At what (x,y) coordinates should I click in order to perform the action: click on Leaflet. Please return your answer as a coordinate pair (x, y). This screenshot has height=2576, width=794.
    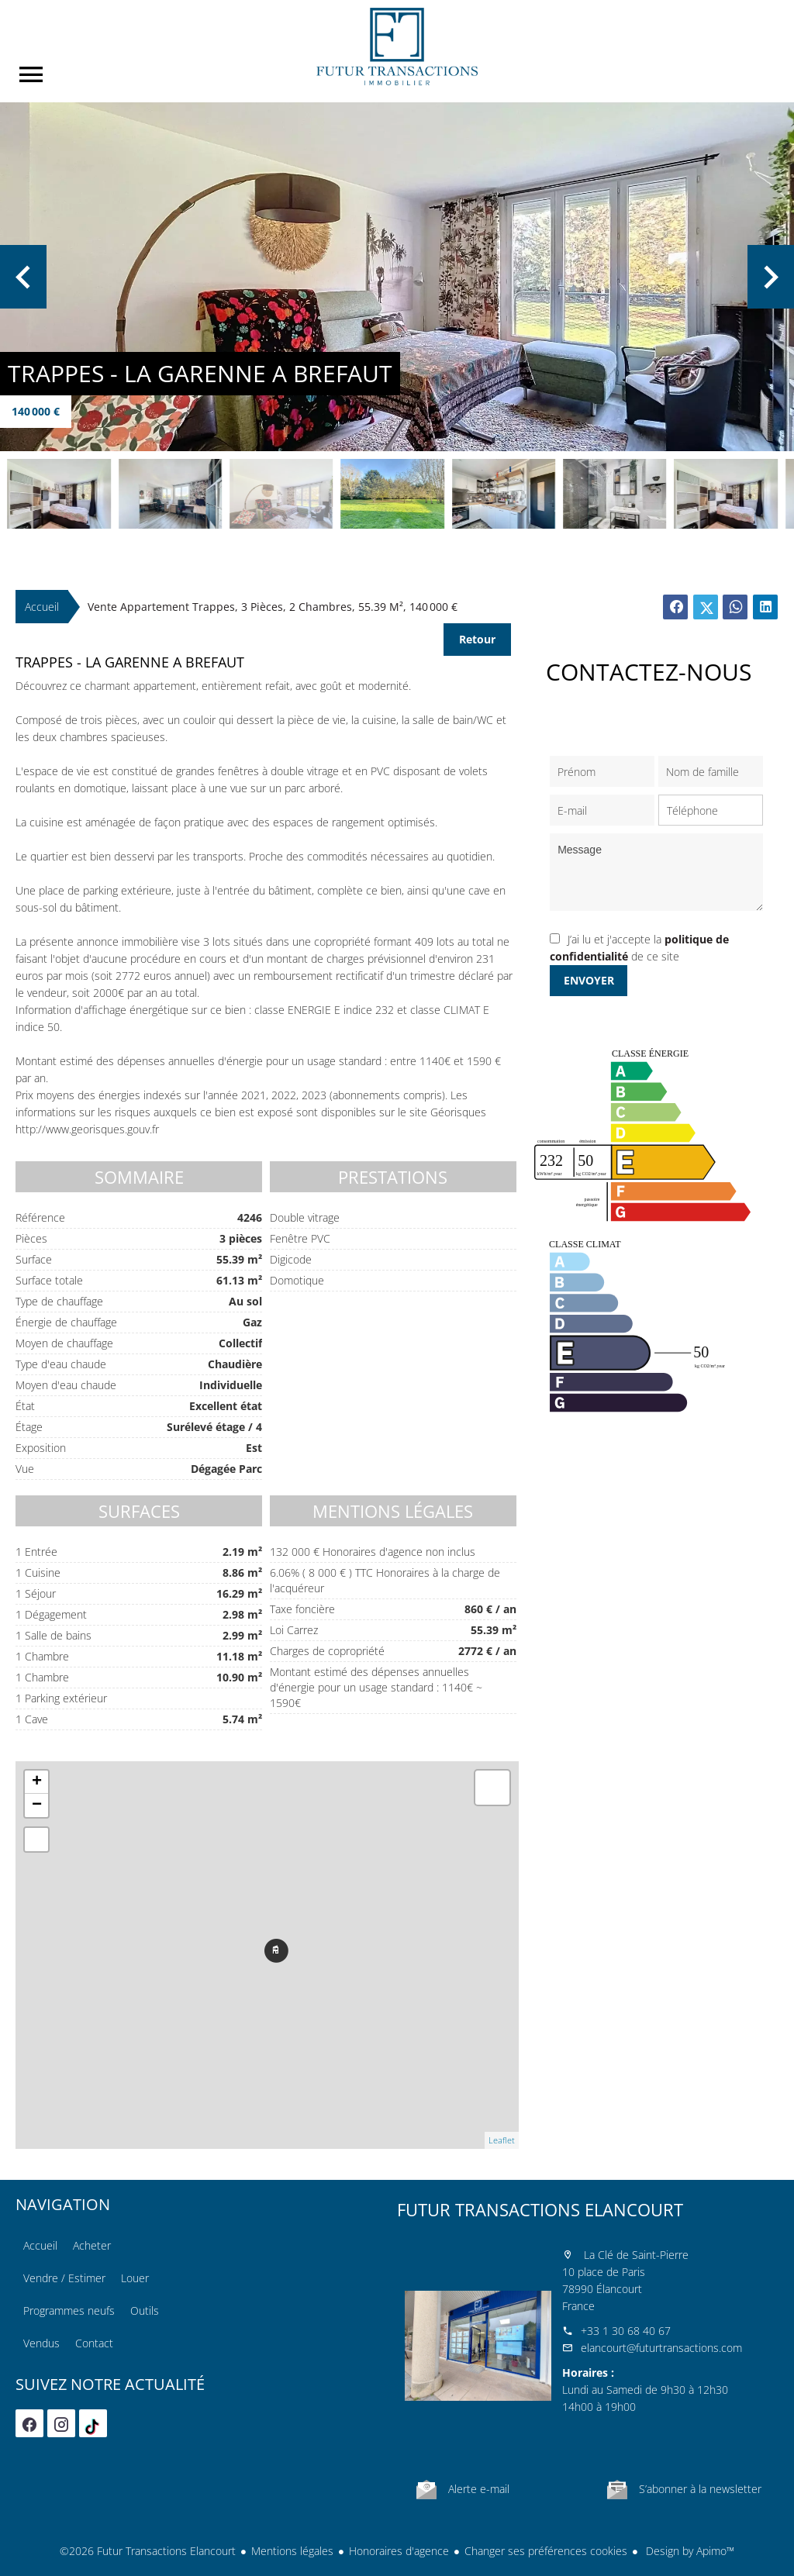
    Looking at the image, I should click on (501, 2140).